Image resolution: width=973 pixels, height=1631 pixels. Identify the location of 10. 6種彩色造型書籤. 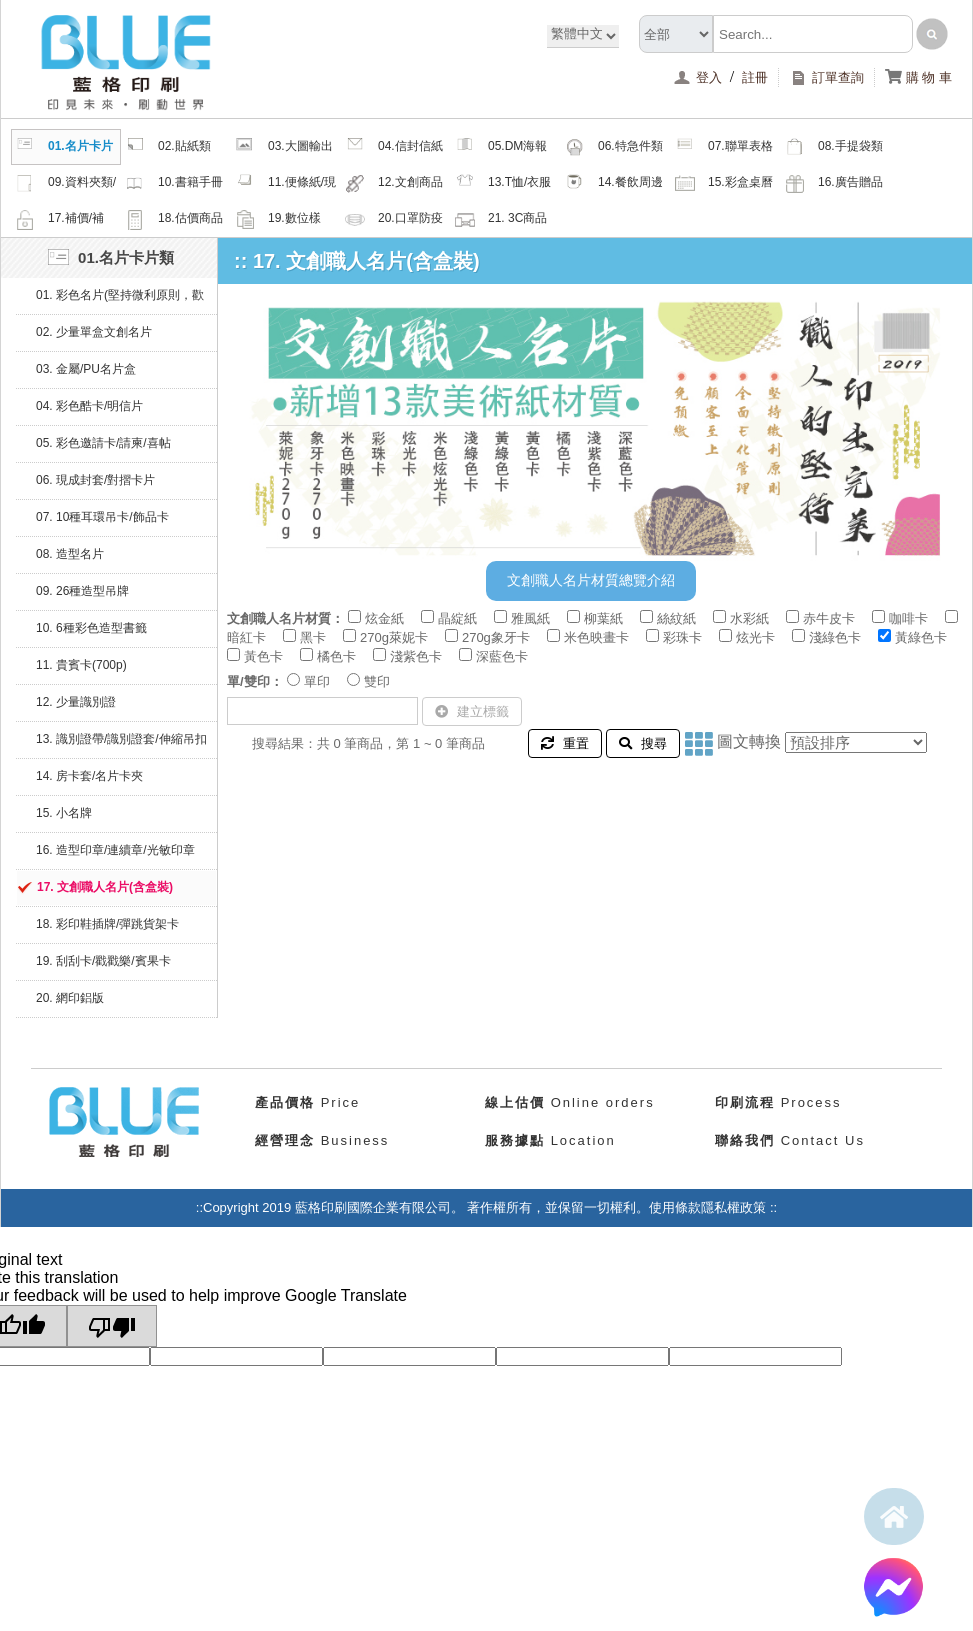
(91, 628).